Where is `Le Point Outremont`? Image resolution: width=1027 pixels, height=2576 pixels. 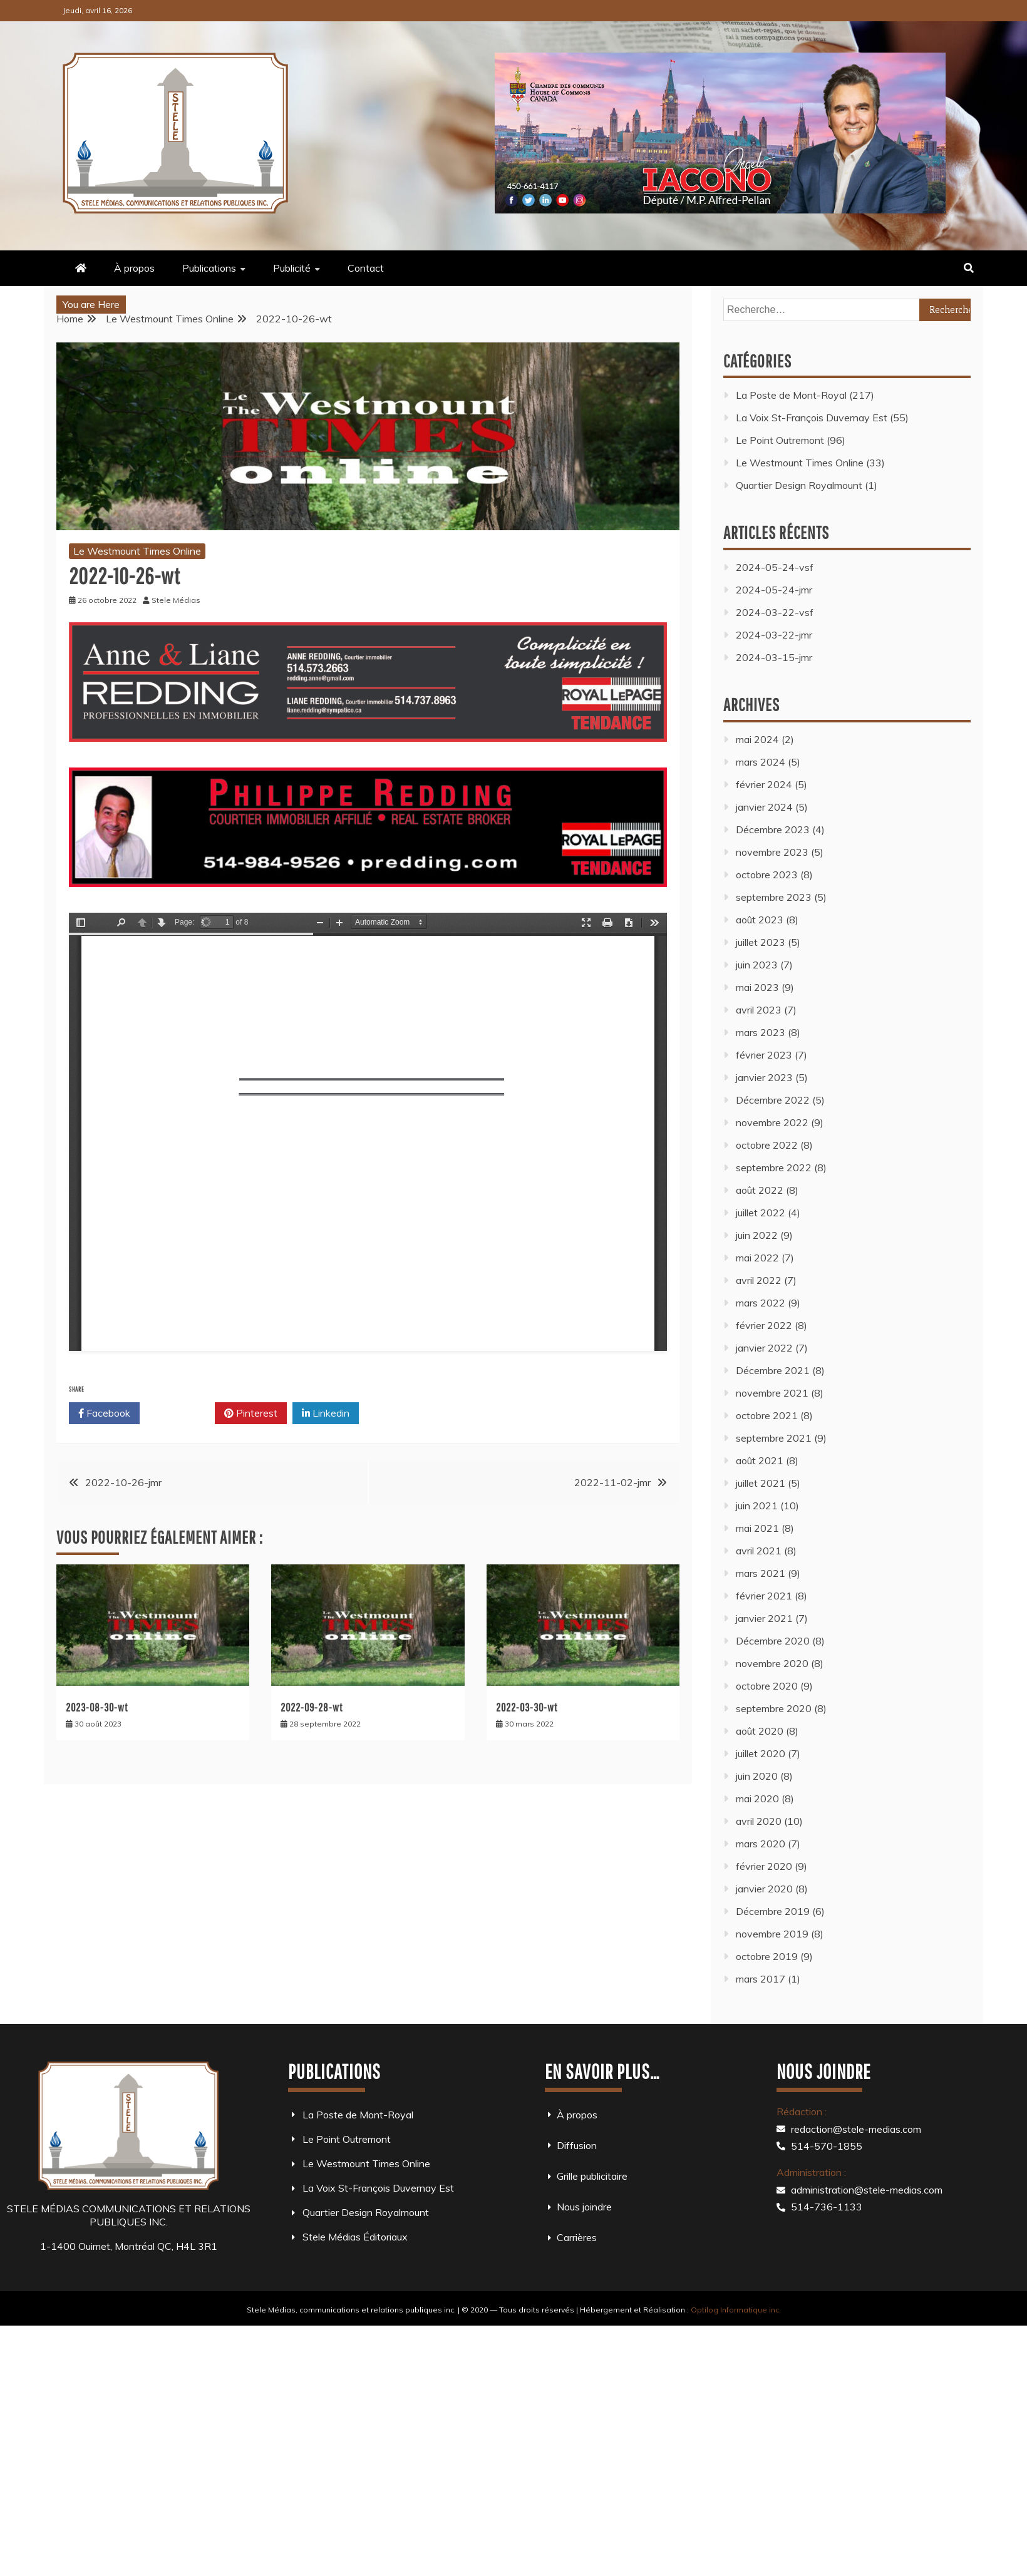 Le Point Outremont is located at coordinates (780, 440).